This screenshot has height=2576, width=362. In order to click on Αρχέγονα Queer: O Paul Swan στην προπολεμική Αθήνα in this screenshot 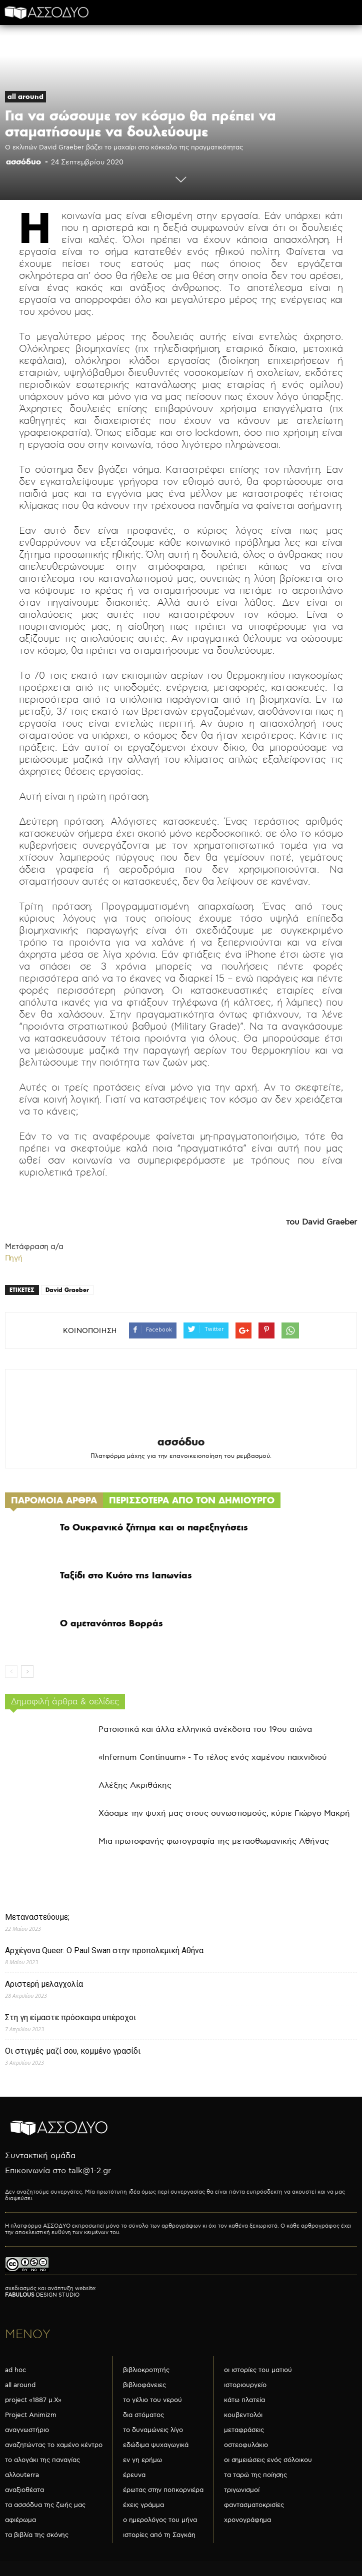, I will do `click(104, 1950)`.